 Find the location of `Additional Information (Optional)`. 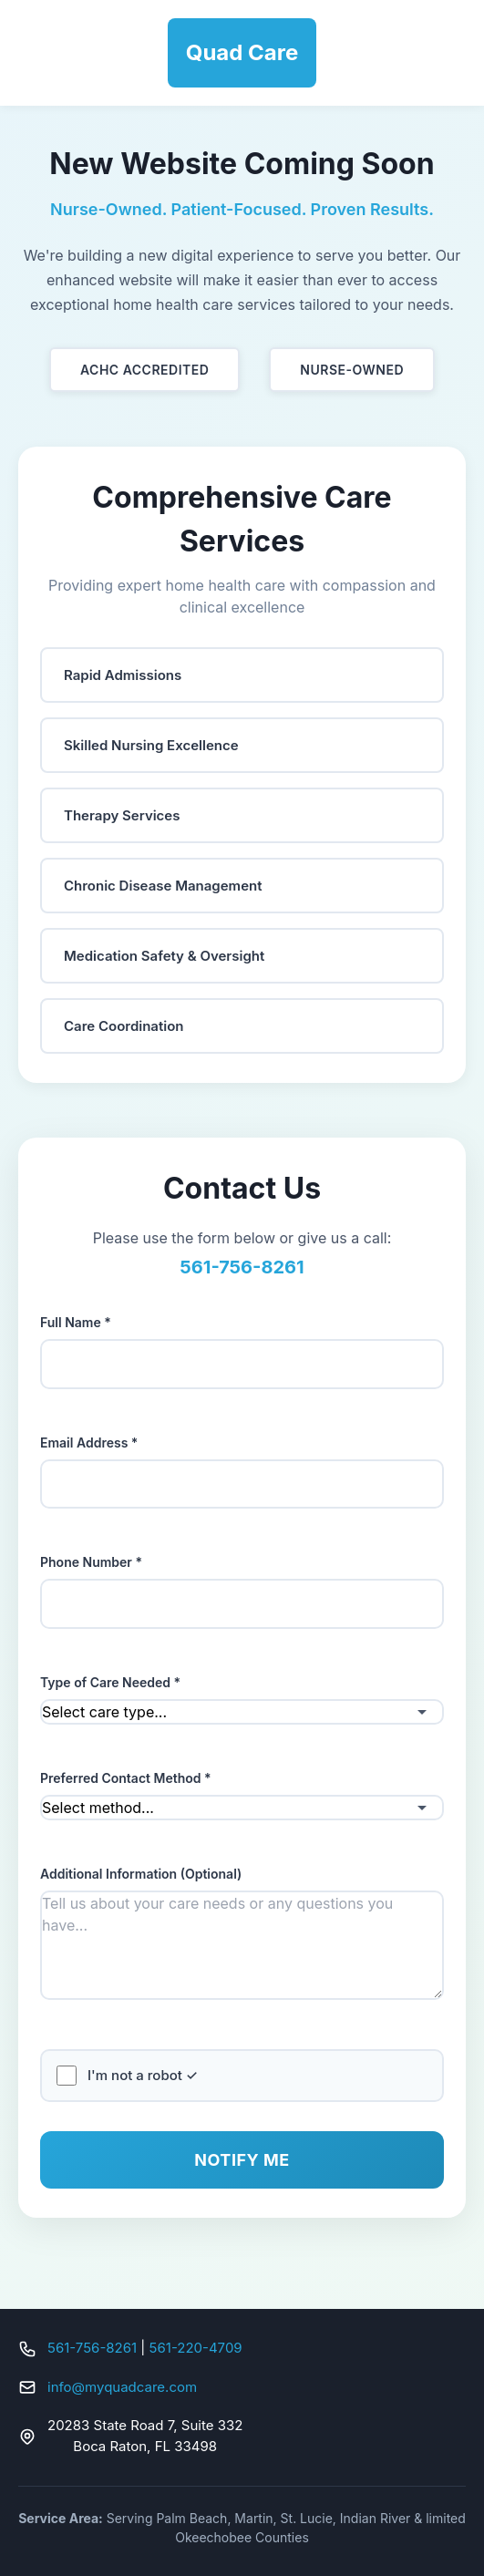

Additional Information (Optional) is located at coordinates (141, 1873).